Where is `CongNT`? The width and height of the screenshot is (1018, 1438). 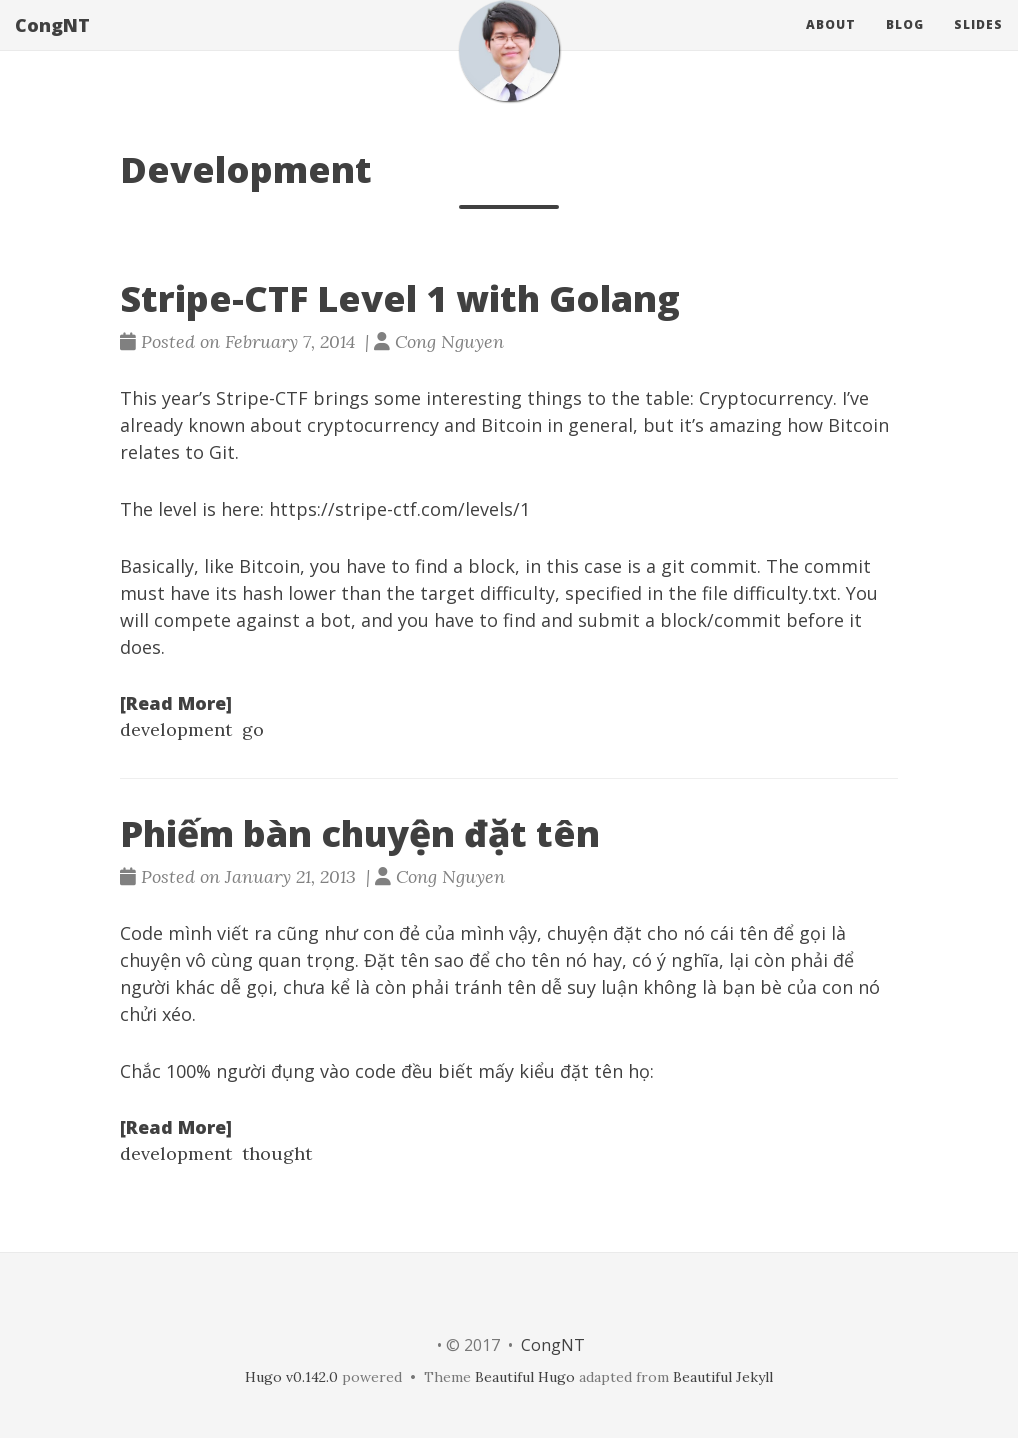 CongNT is located at coordinates (52, 45).